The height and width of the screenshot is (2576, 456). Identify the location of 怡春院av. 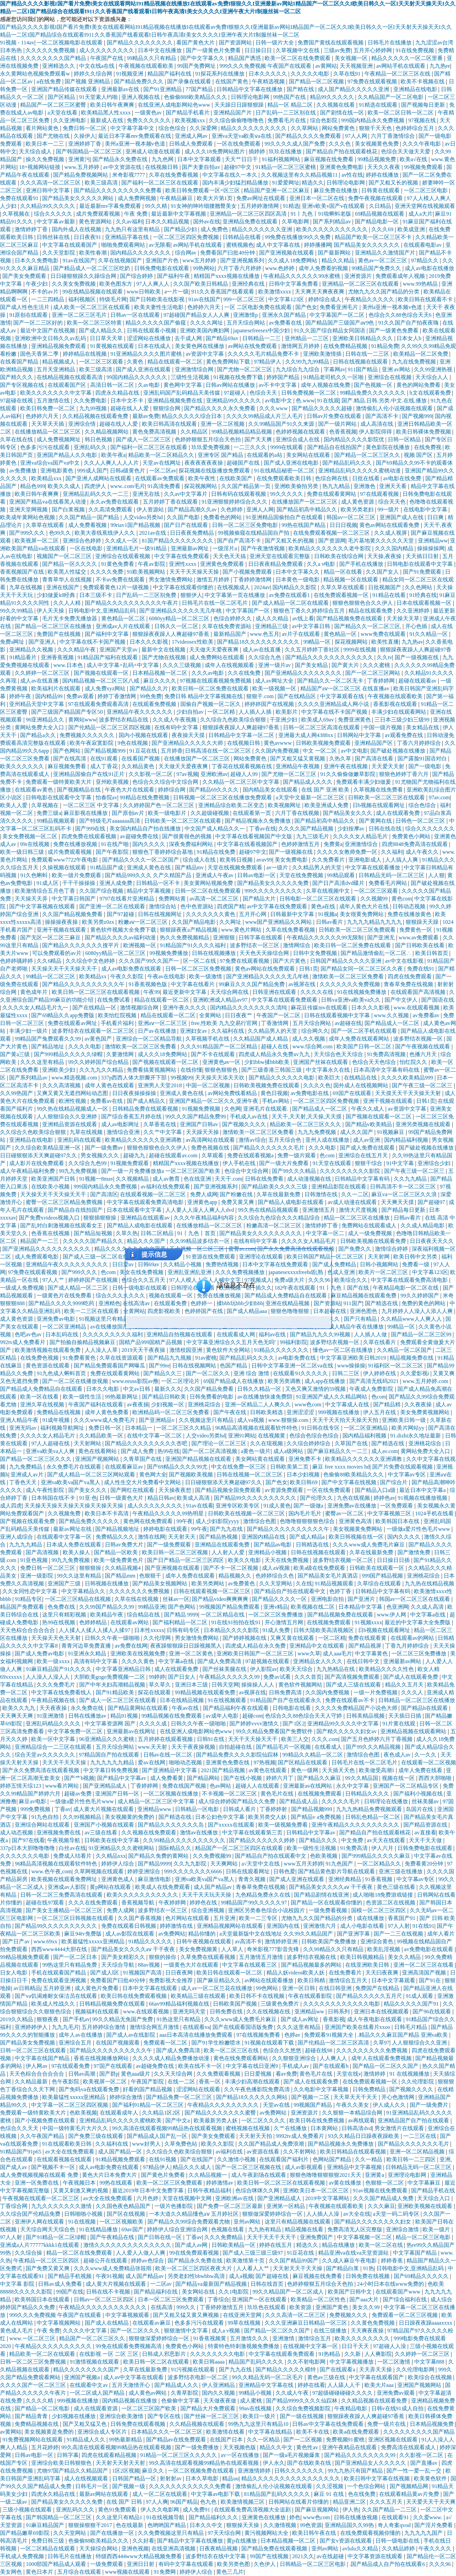
(106, 797).